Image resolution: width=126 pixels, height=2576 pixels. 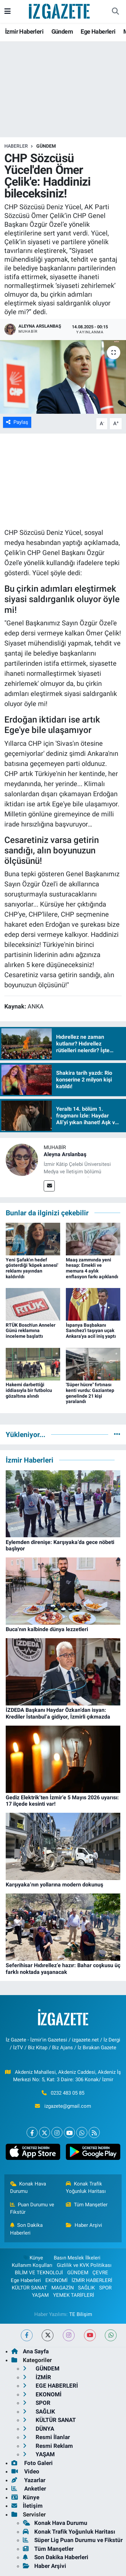 I want to click on BİLİM VE TEKNOLOJİ, so click(x=39, y=2273).